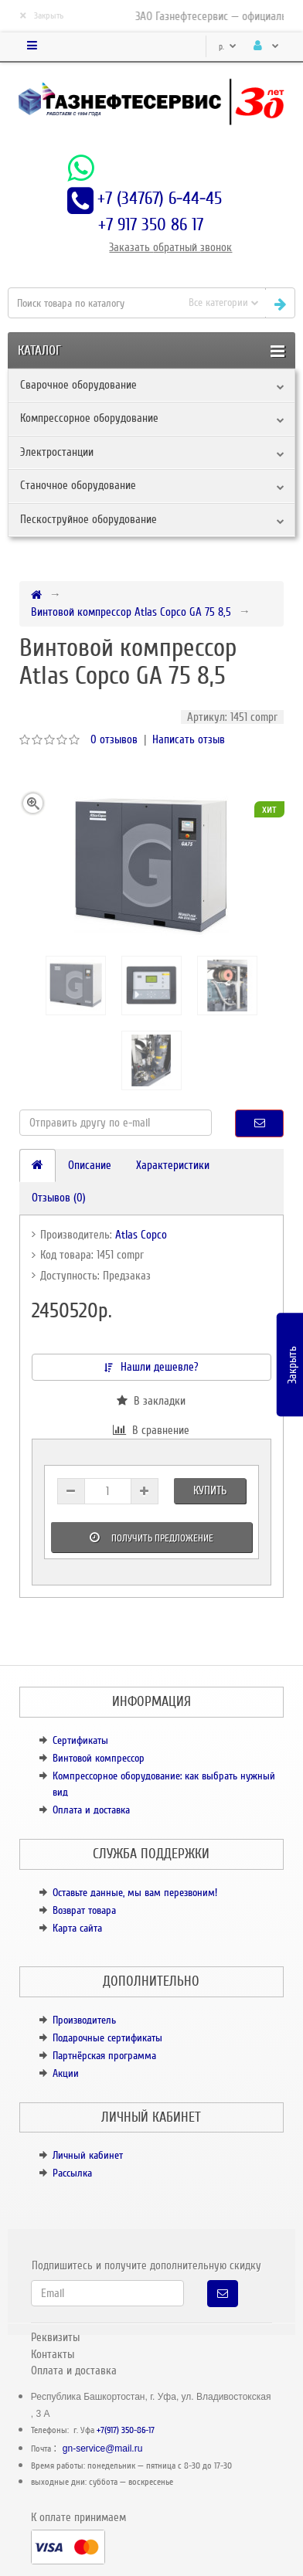 The image size is (303, 2576). Describe the element at coordinates (84, 2020) in the screenshot. I see `Производитель` at that location.